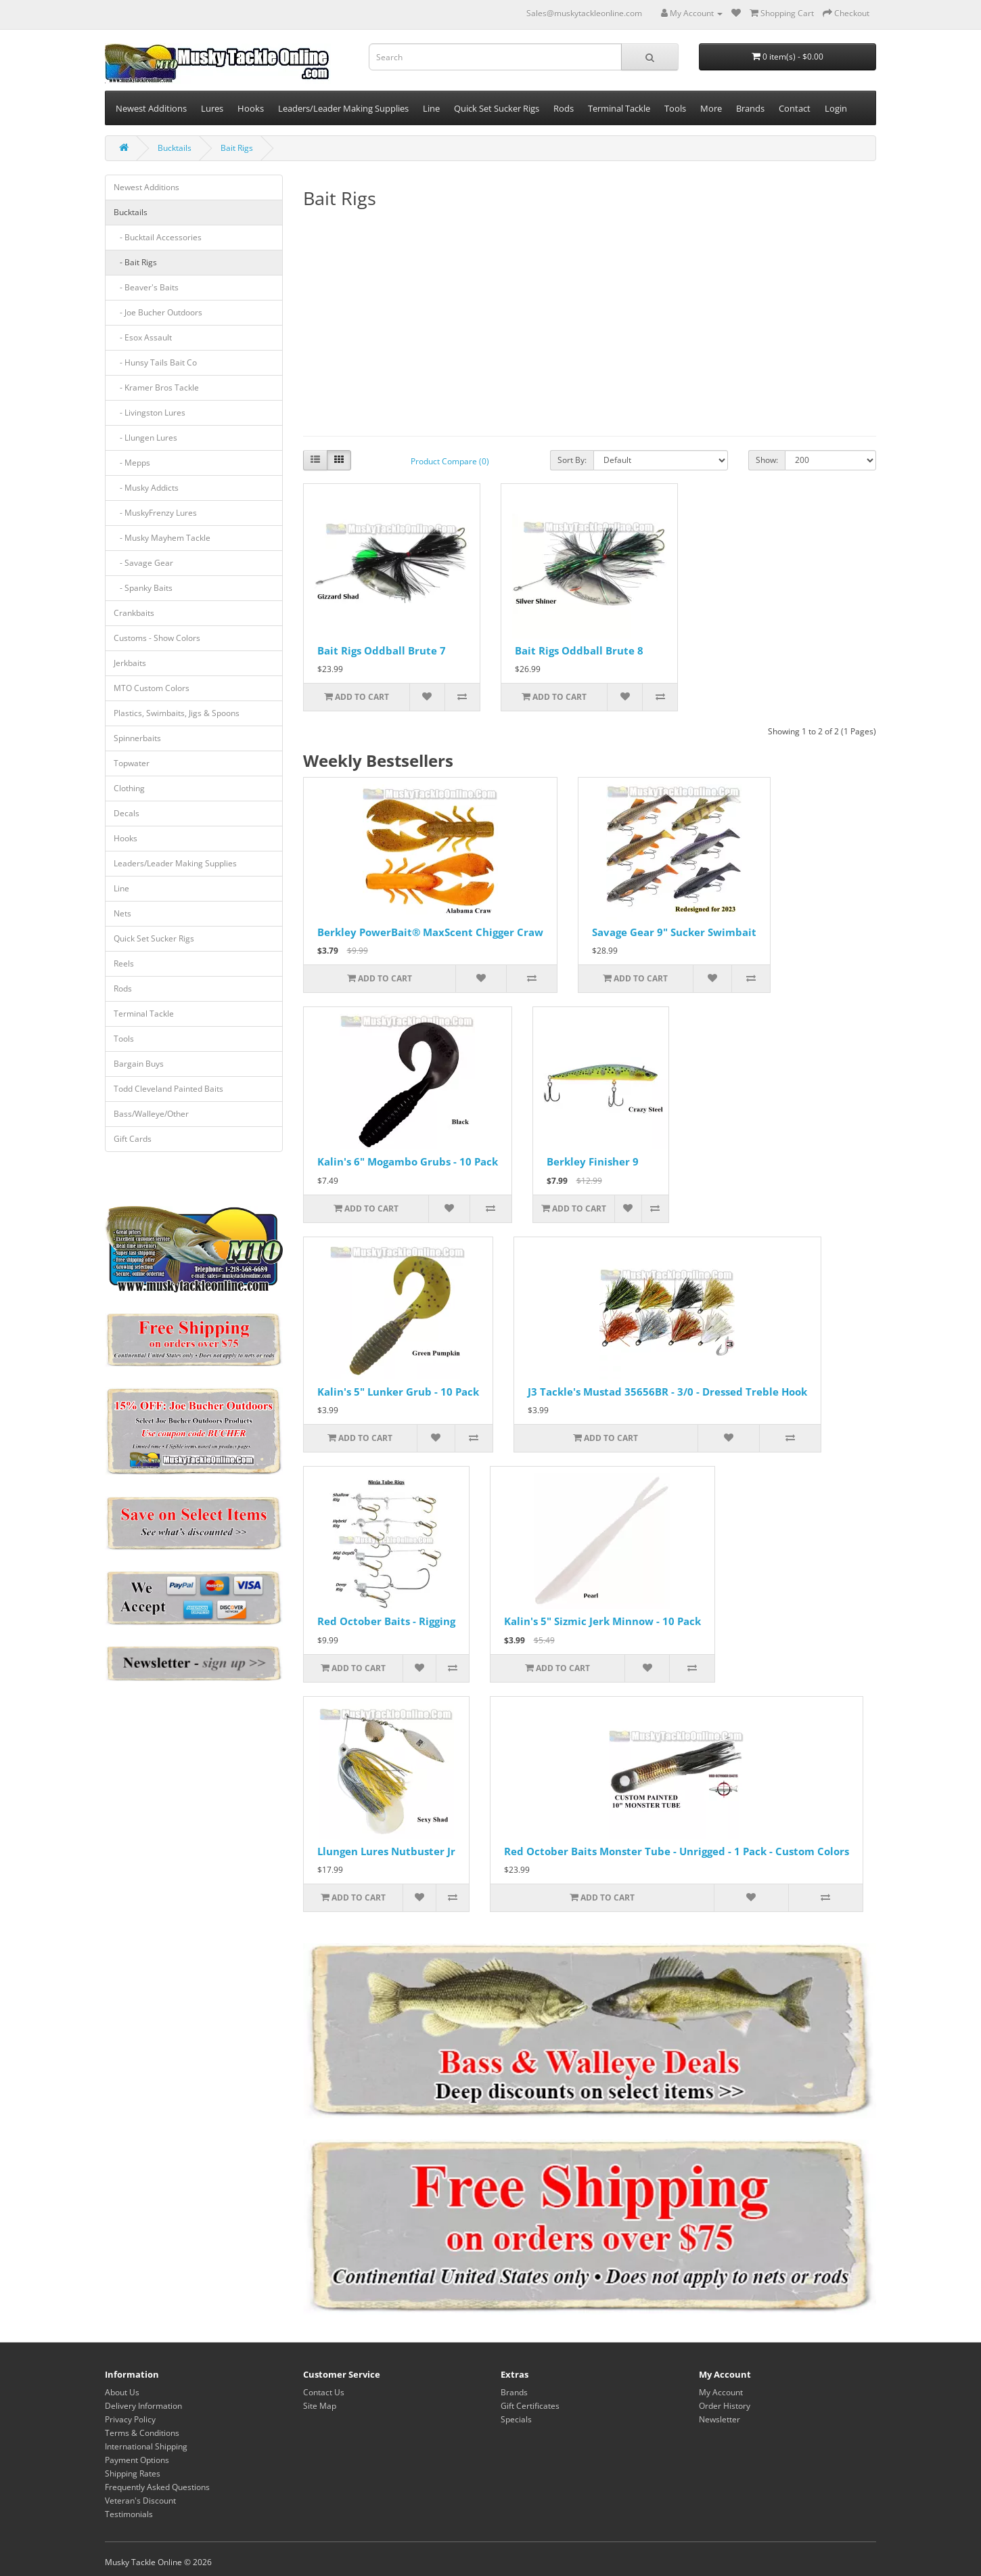  I want to click on Bait Rigs Oddball Brute 7, so click(381, 650).